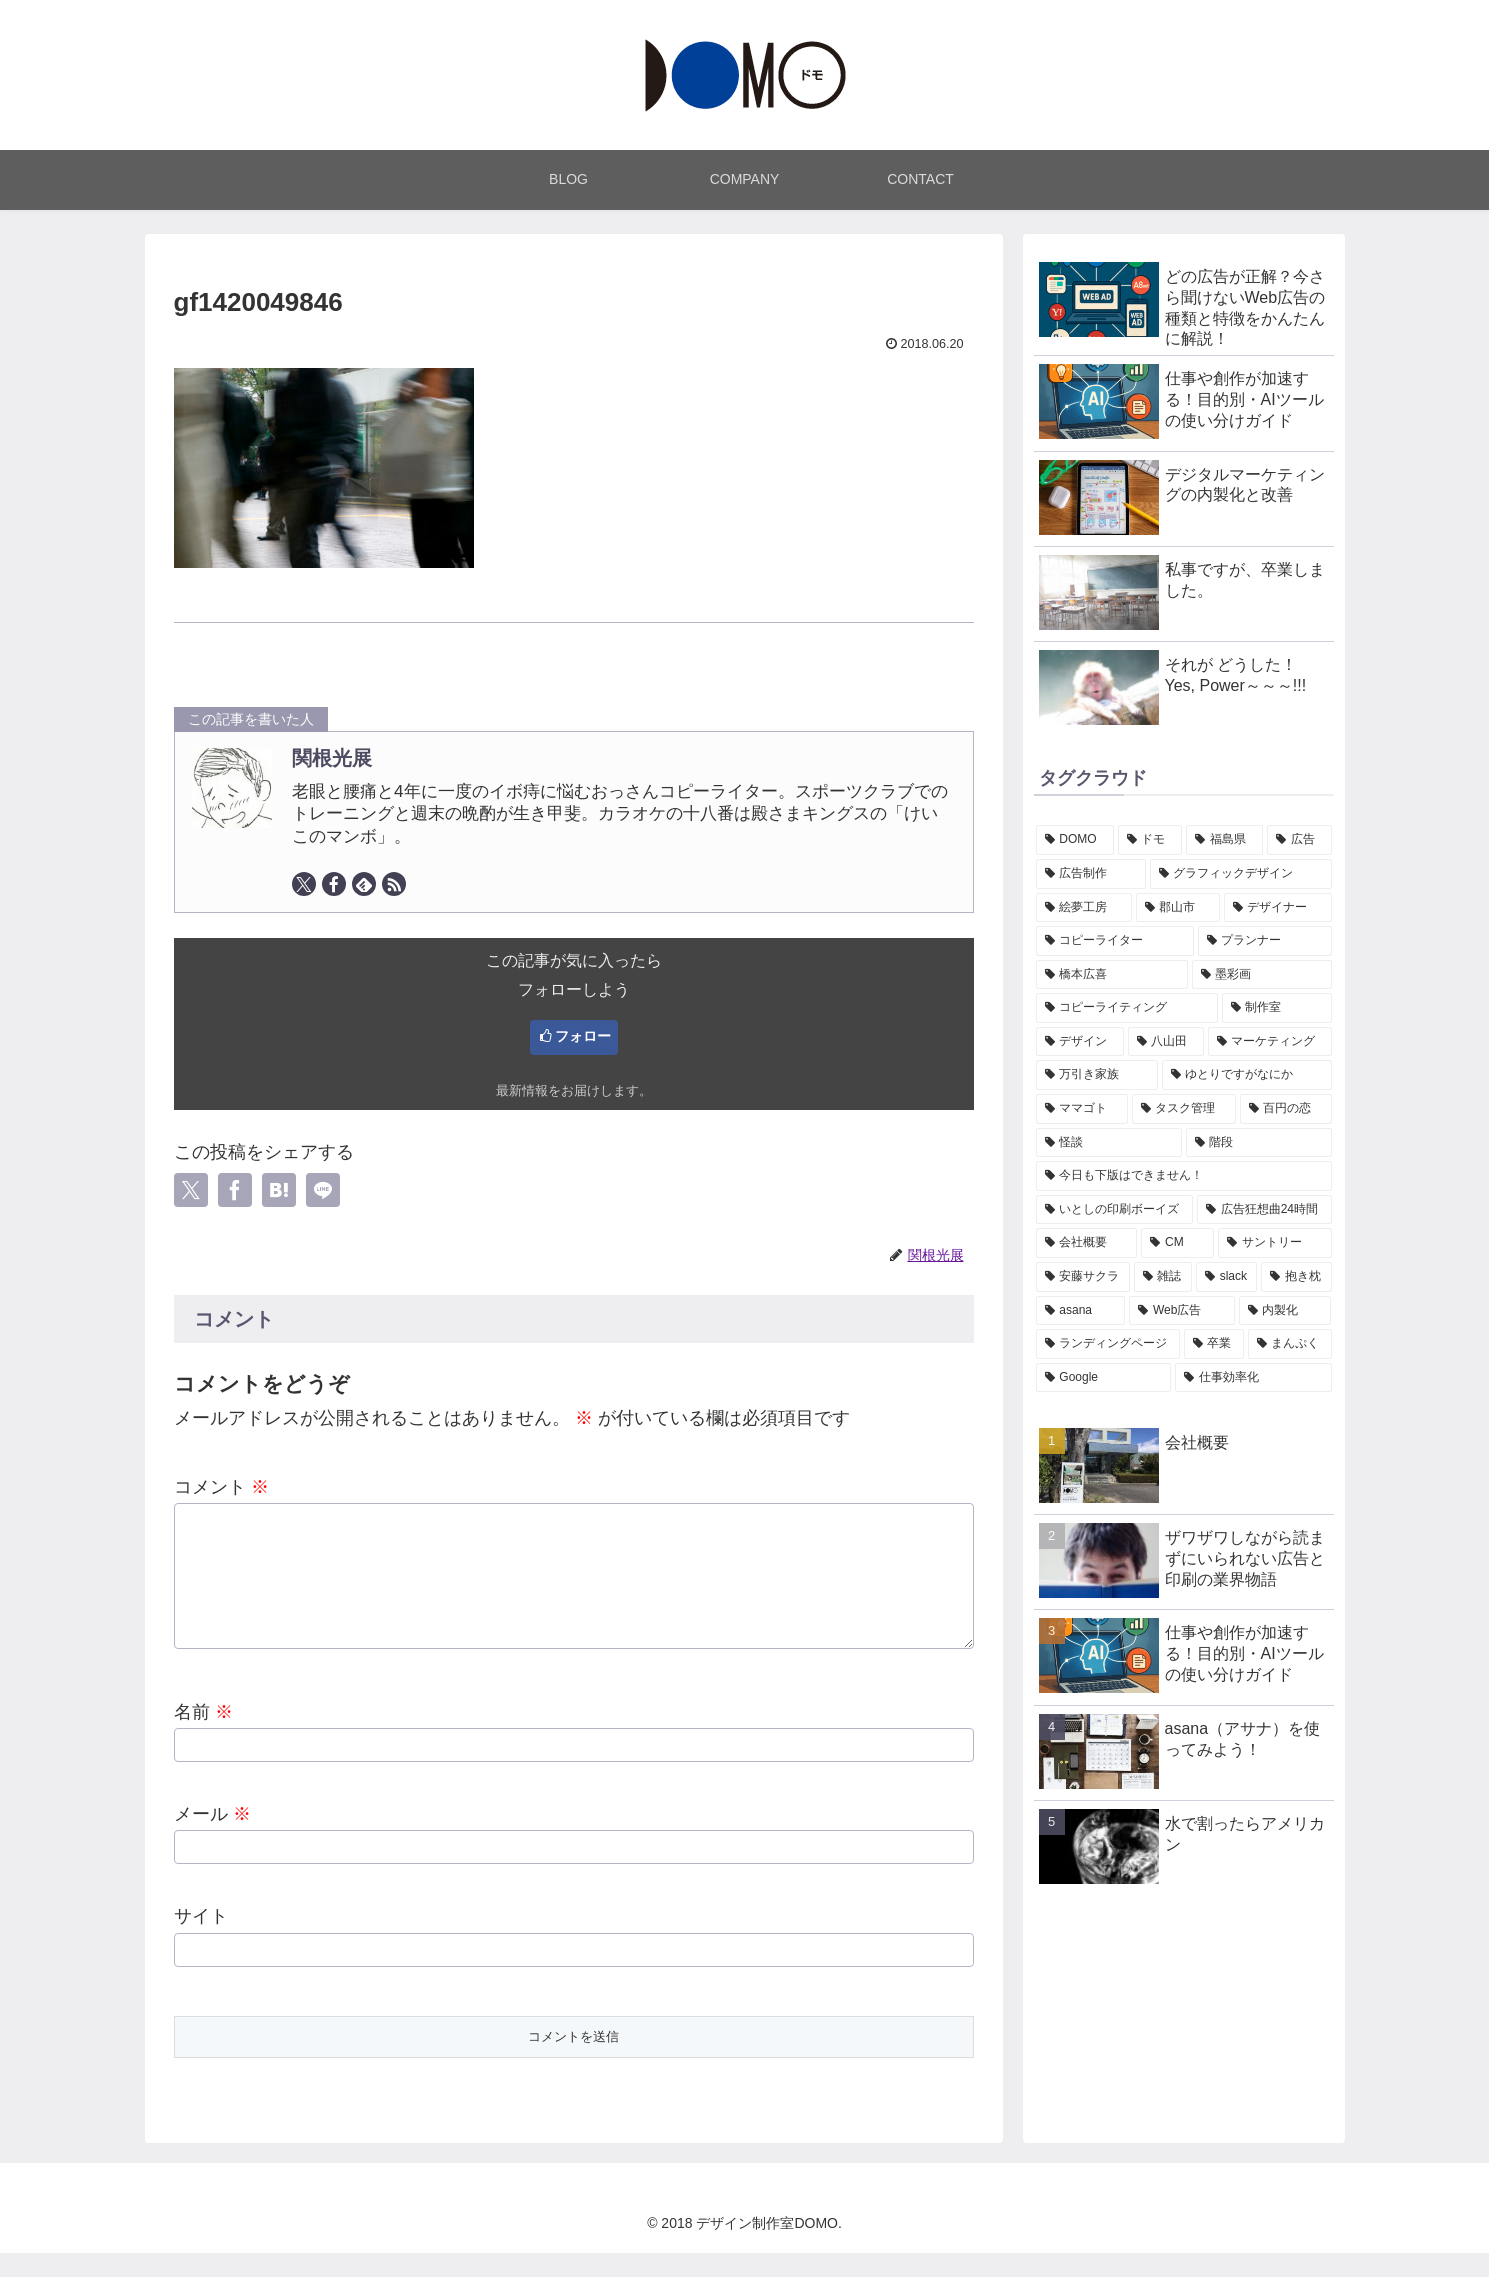  Describe the element at coordinates (1184, 1109) in the screenshot. I see `[タスク管理 (1個の項目)]` at that location.